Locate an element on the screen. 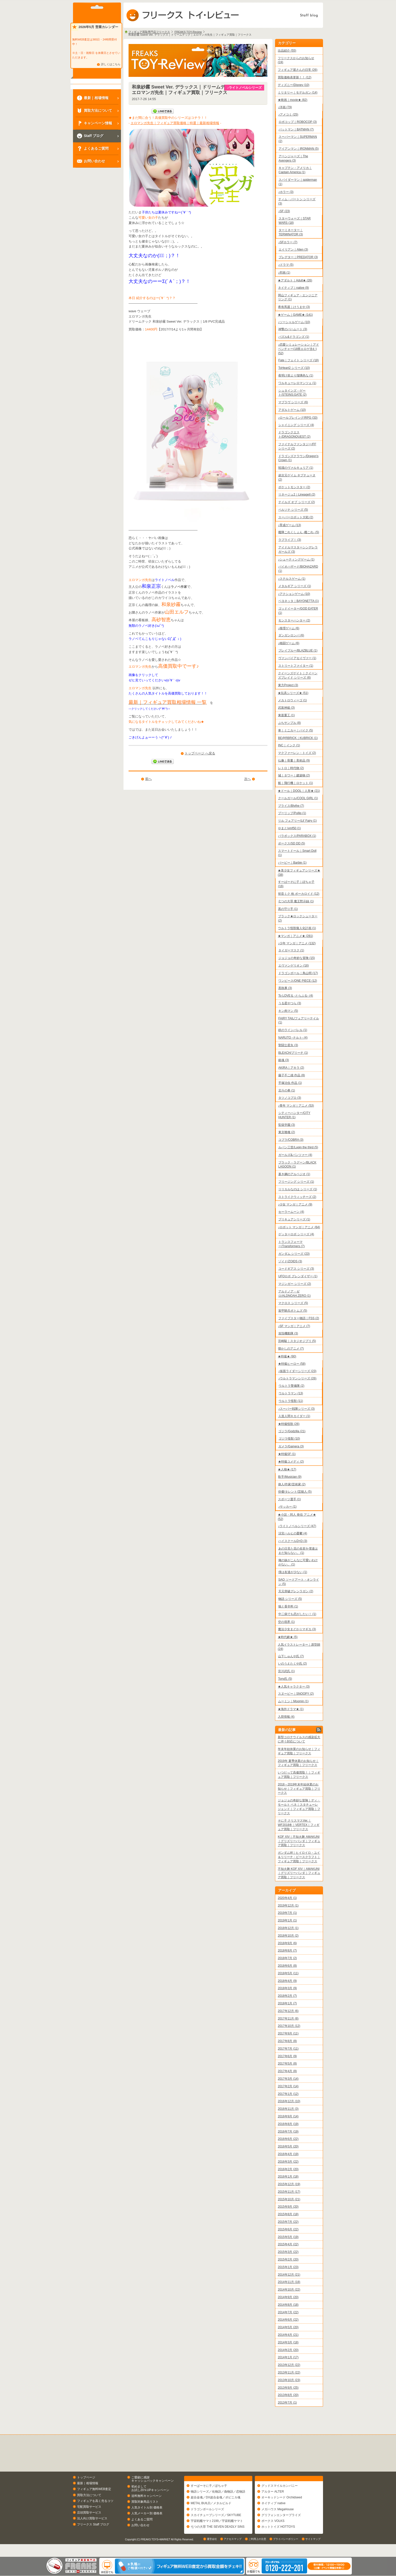 The height and width of the screenshot is (2576, 396). リリカルなのは シリーズ (1) is located at coordinates (297, 1189).